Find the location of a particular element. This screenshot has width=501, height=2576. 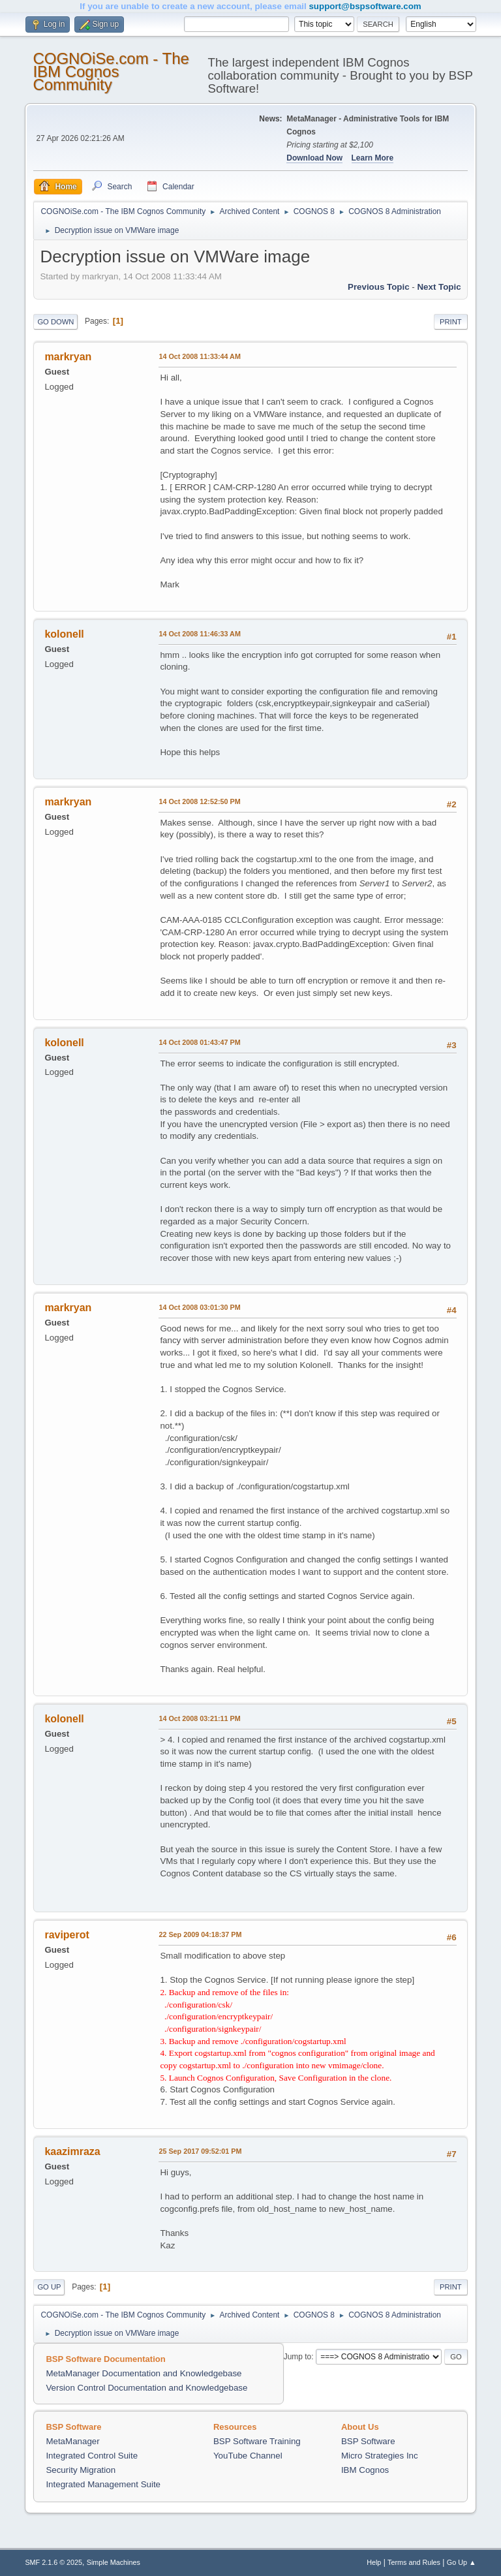

14 Oct 2008 03:01:30 PM is located at coordinates (199, 1307).